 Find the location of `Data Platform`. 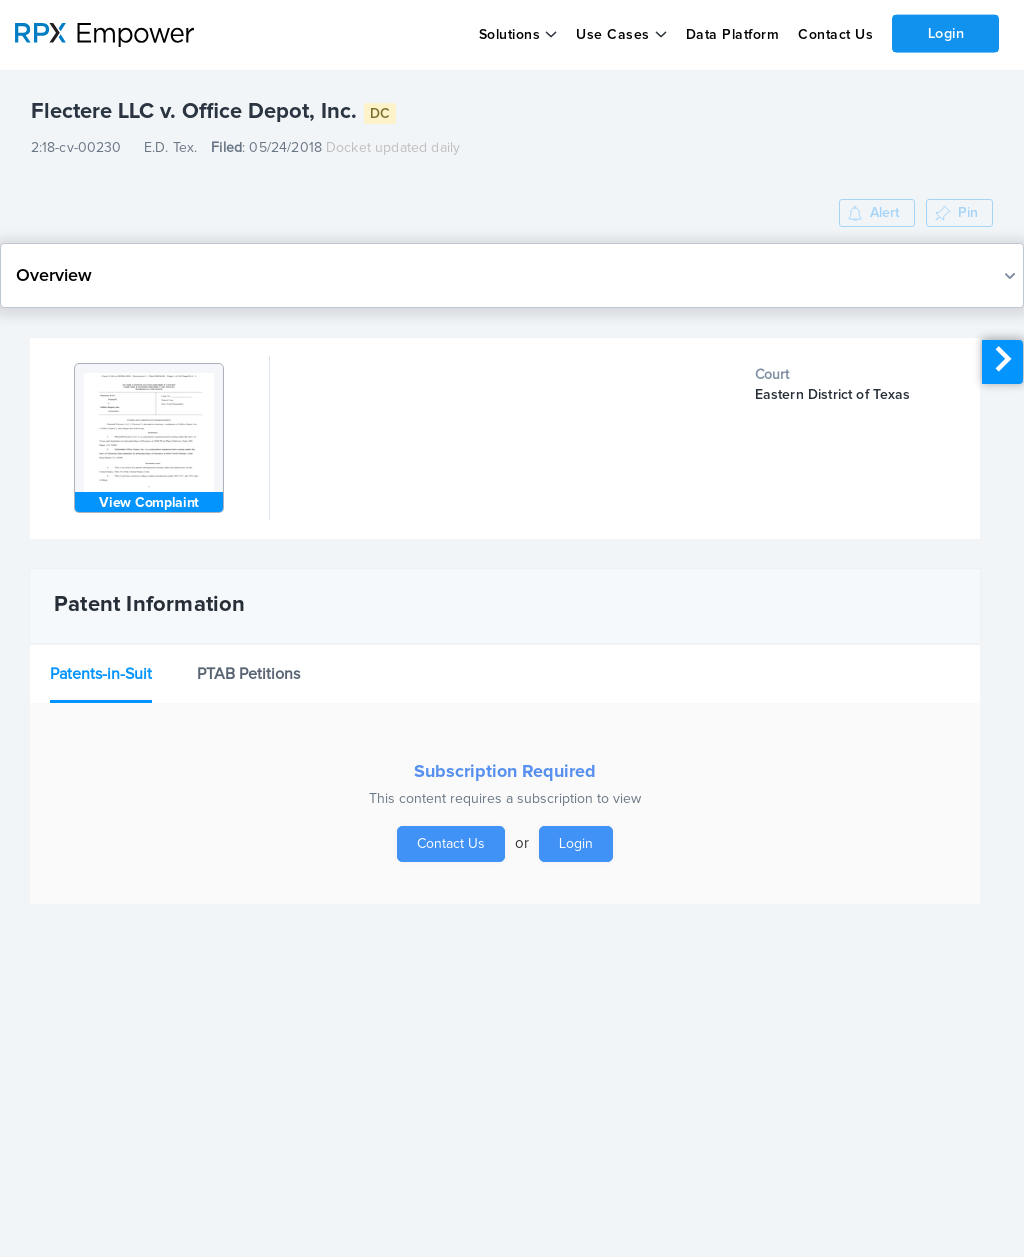

Data Platform is located at coordinates (732, 35).